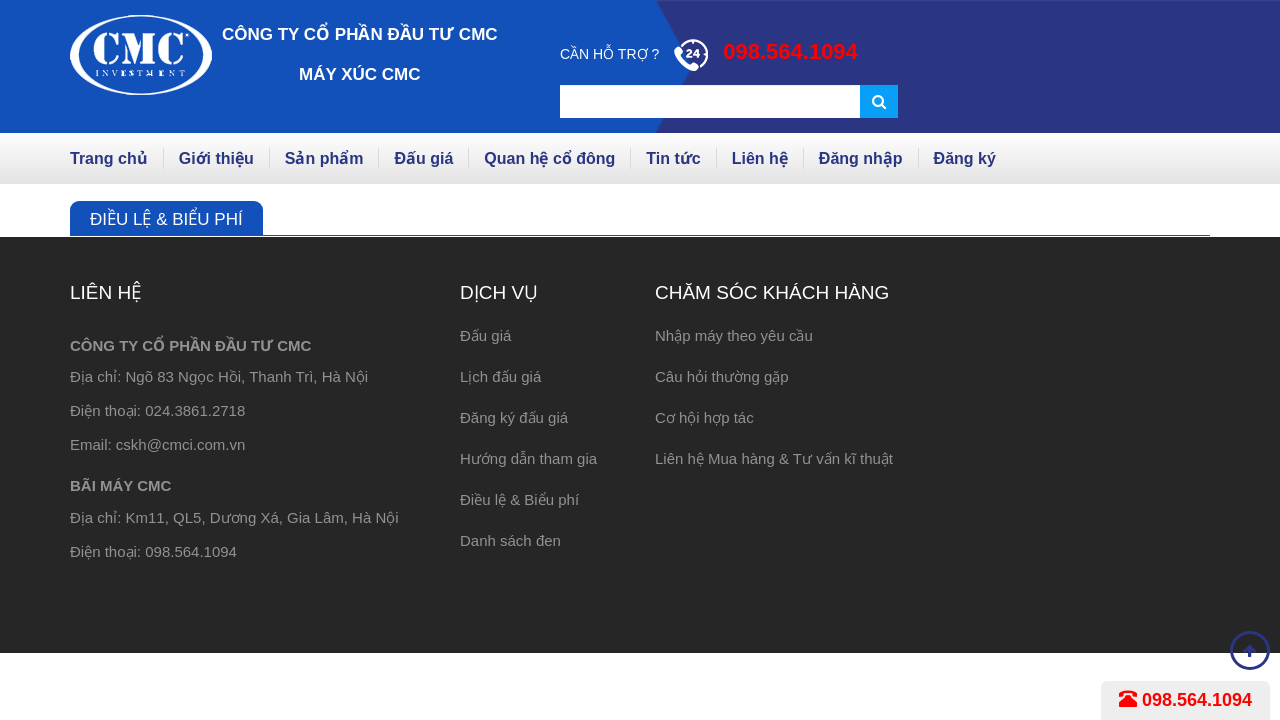 This screenshot has width=1280, height=720. Describe the element at coordinates (760, 158) in the screenshot. I see `Liên hệ` at that location.